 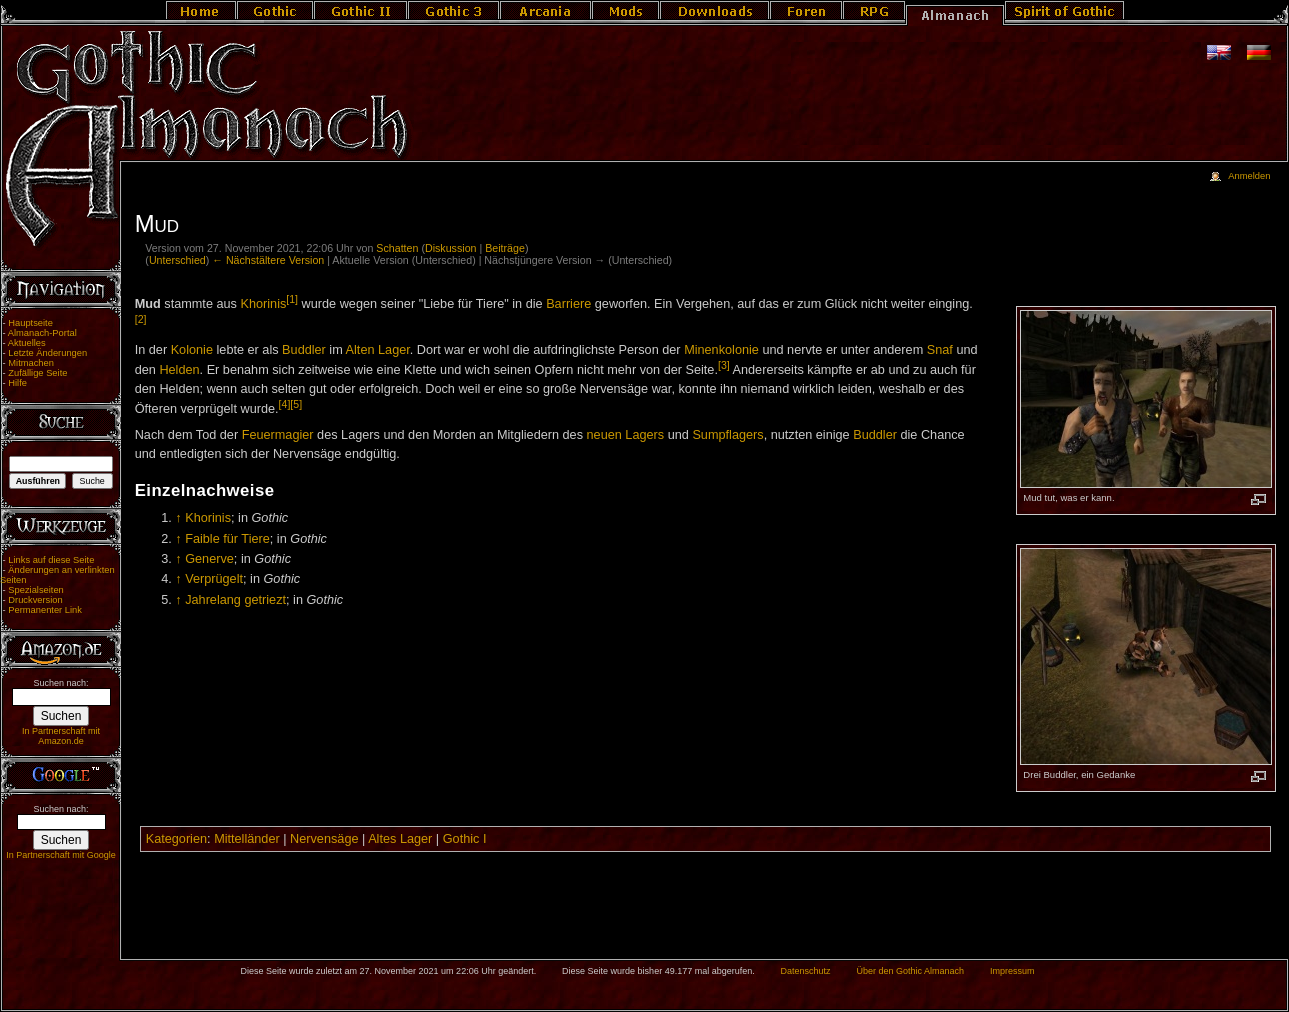 What do you see at coordinates (568, 304) in the screenshot?
I see `Barriere` at bounding box center [568, 304].